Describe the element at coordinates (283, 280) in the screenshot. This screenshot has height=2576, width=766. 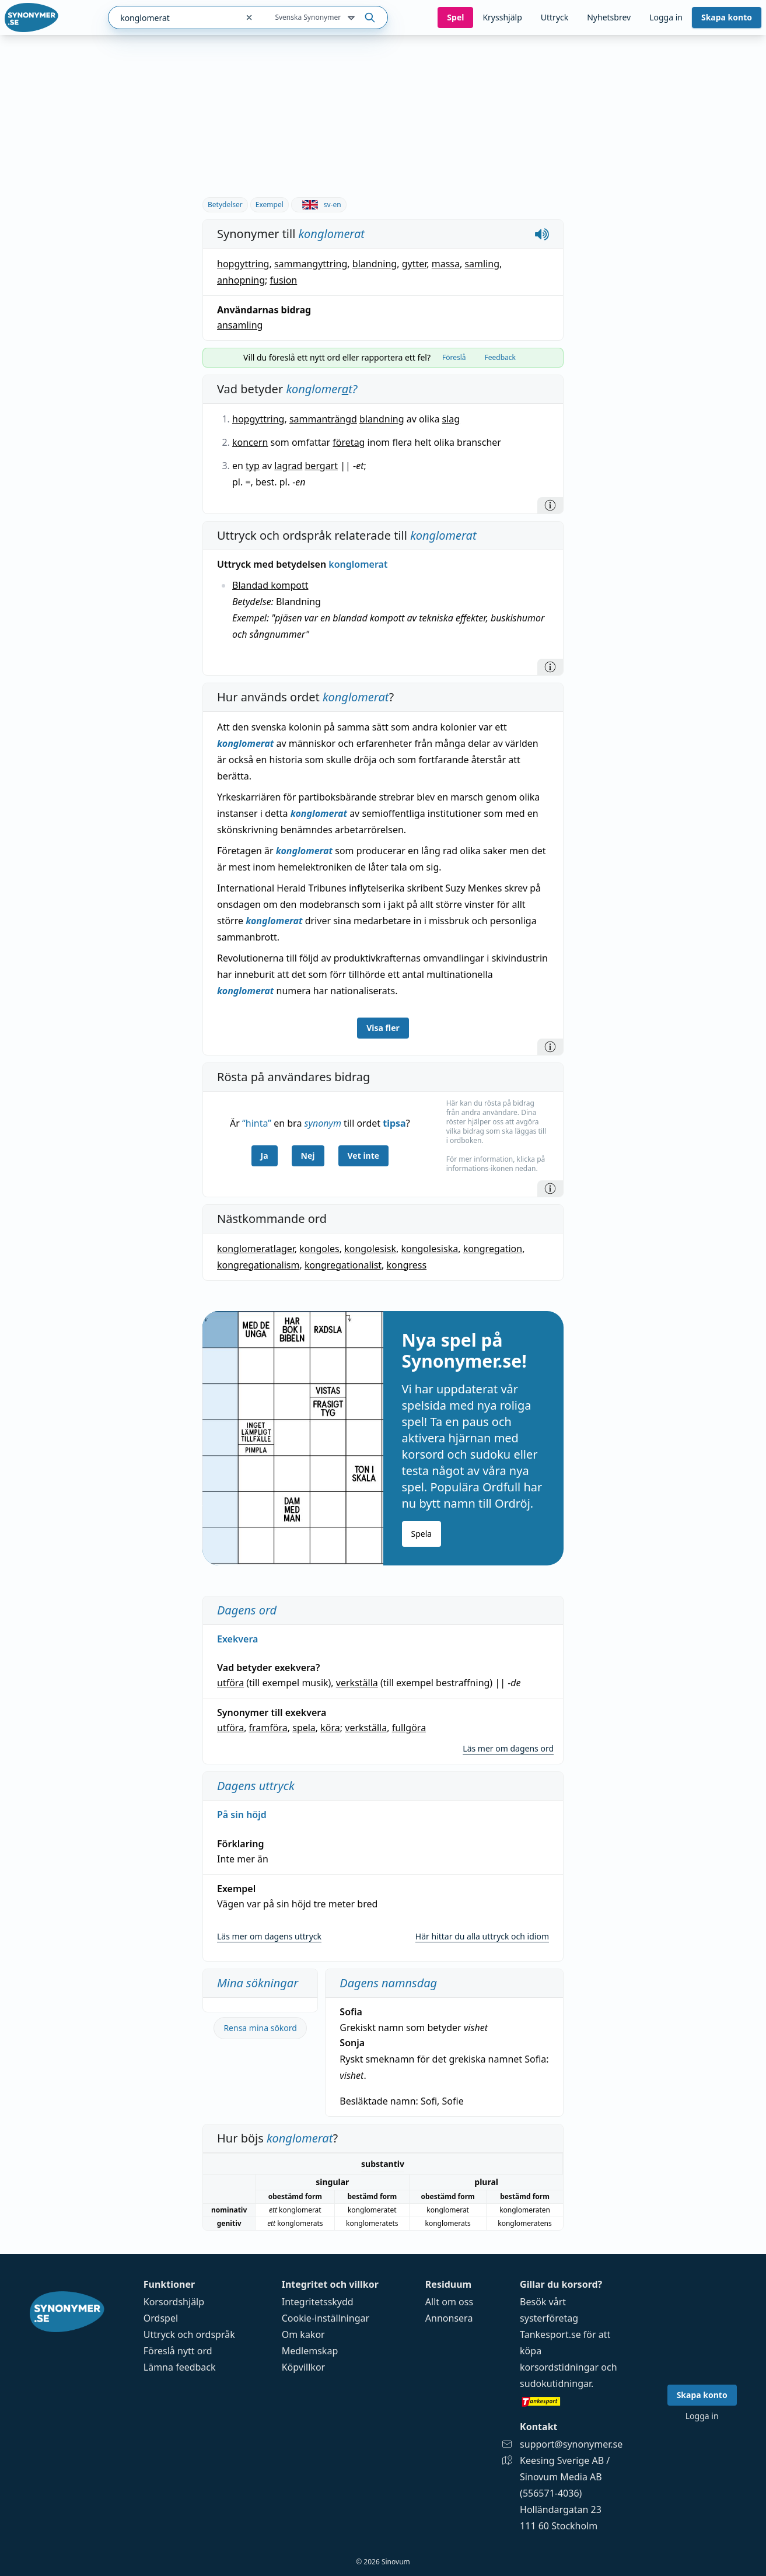
I see `fusion` at that location.